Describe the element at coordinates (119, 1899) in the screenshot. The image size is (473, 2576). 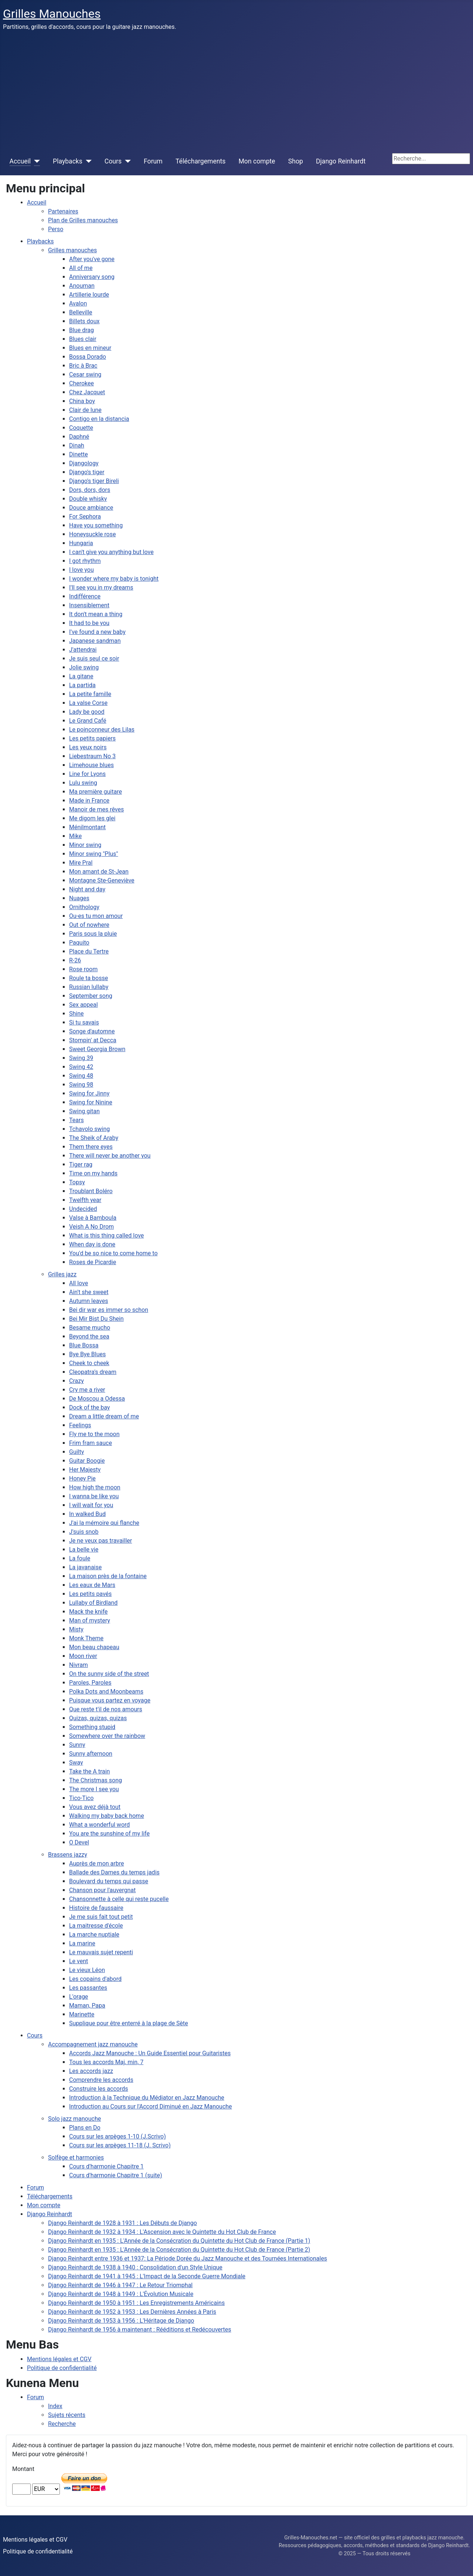
I see `Chansonnette à celle qui reste pucelle` at that location.